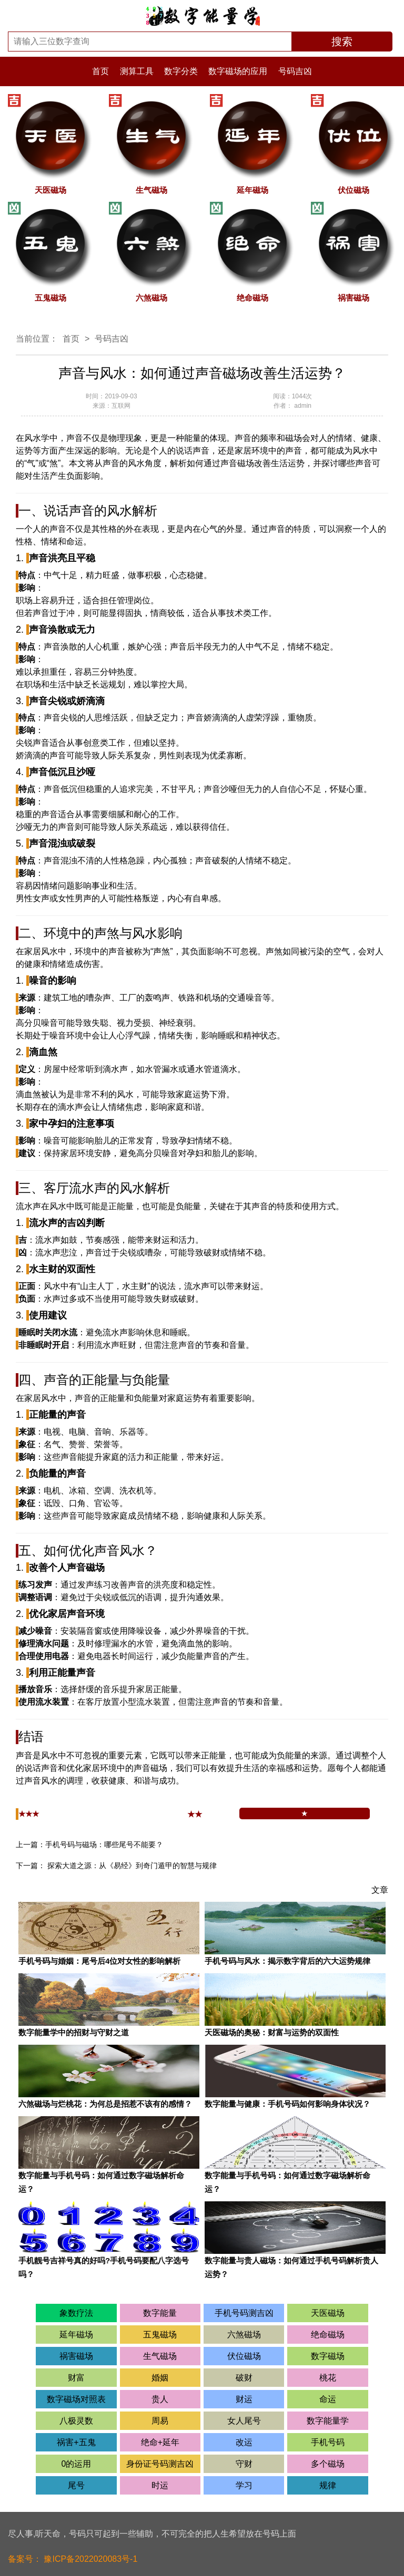 This screenshot has width=404, height=2576. I want to click on 测算工具, so click(138, 71).